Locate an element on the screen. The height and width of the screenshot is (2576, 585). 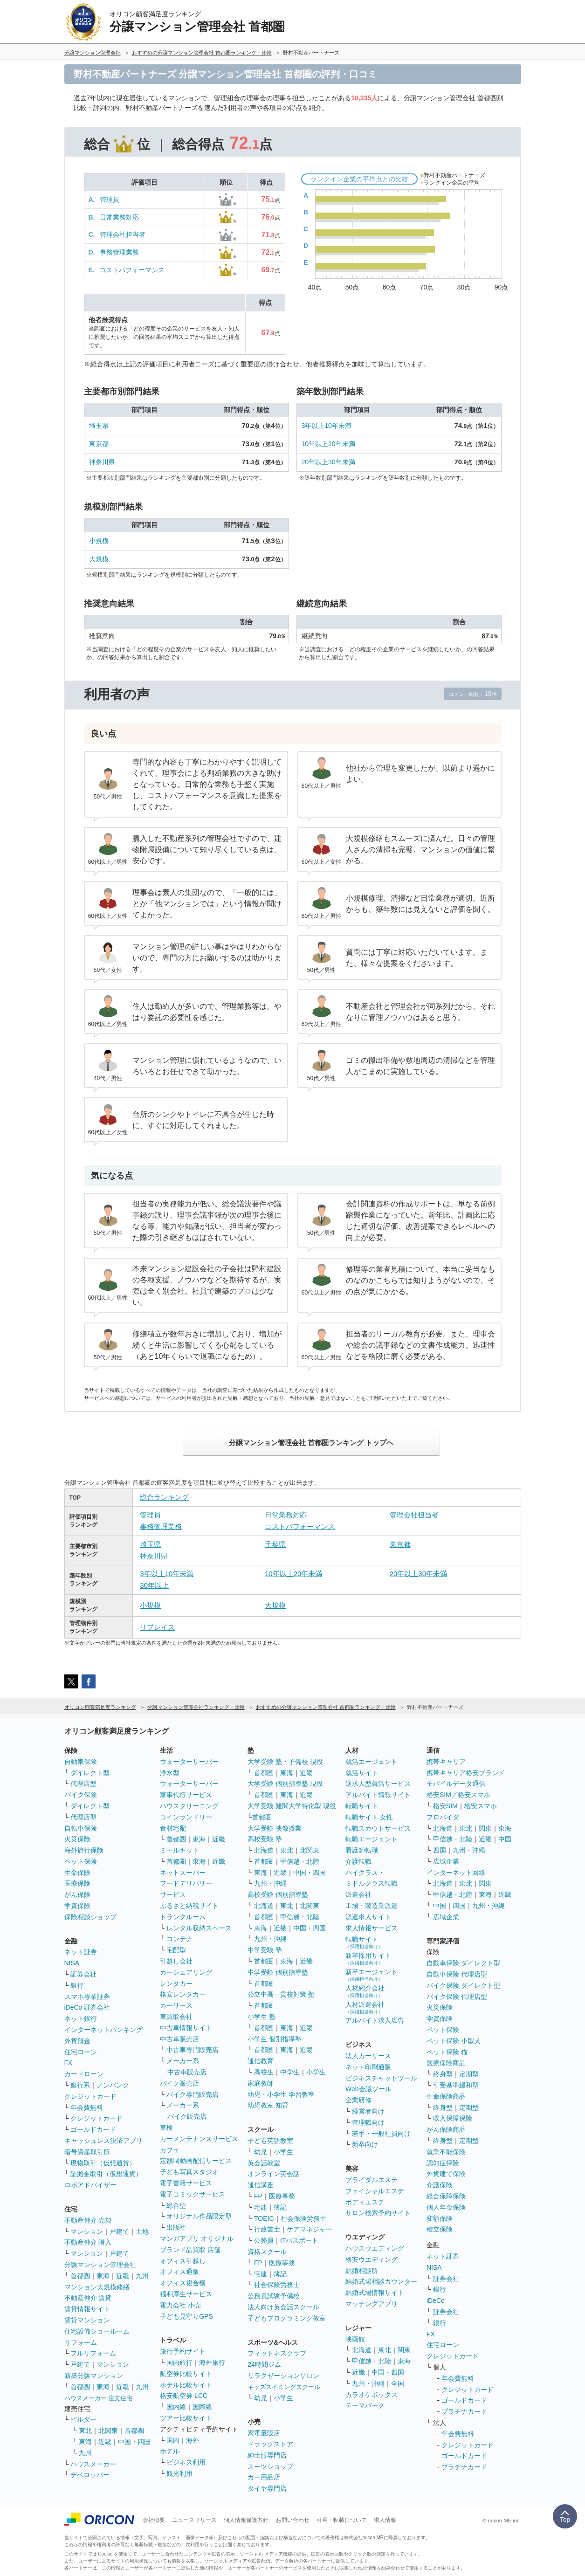
収入保障保険 is located at coordinates (452, 2118).